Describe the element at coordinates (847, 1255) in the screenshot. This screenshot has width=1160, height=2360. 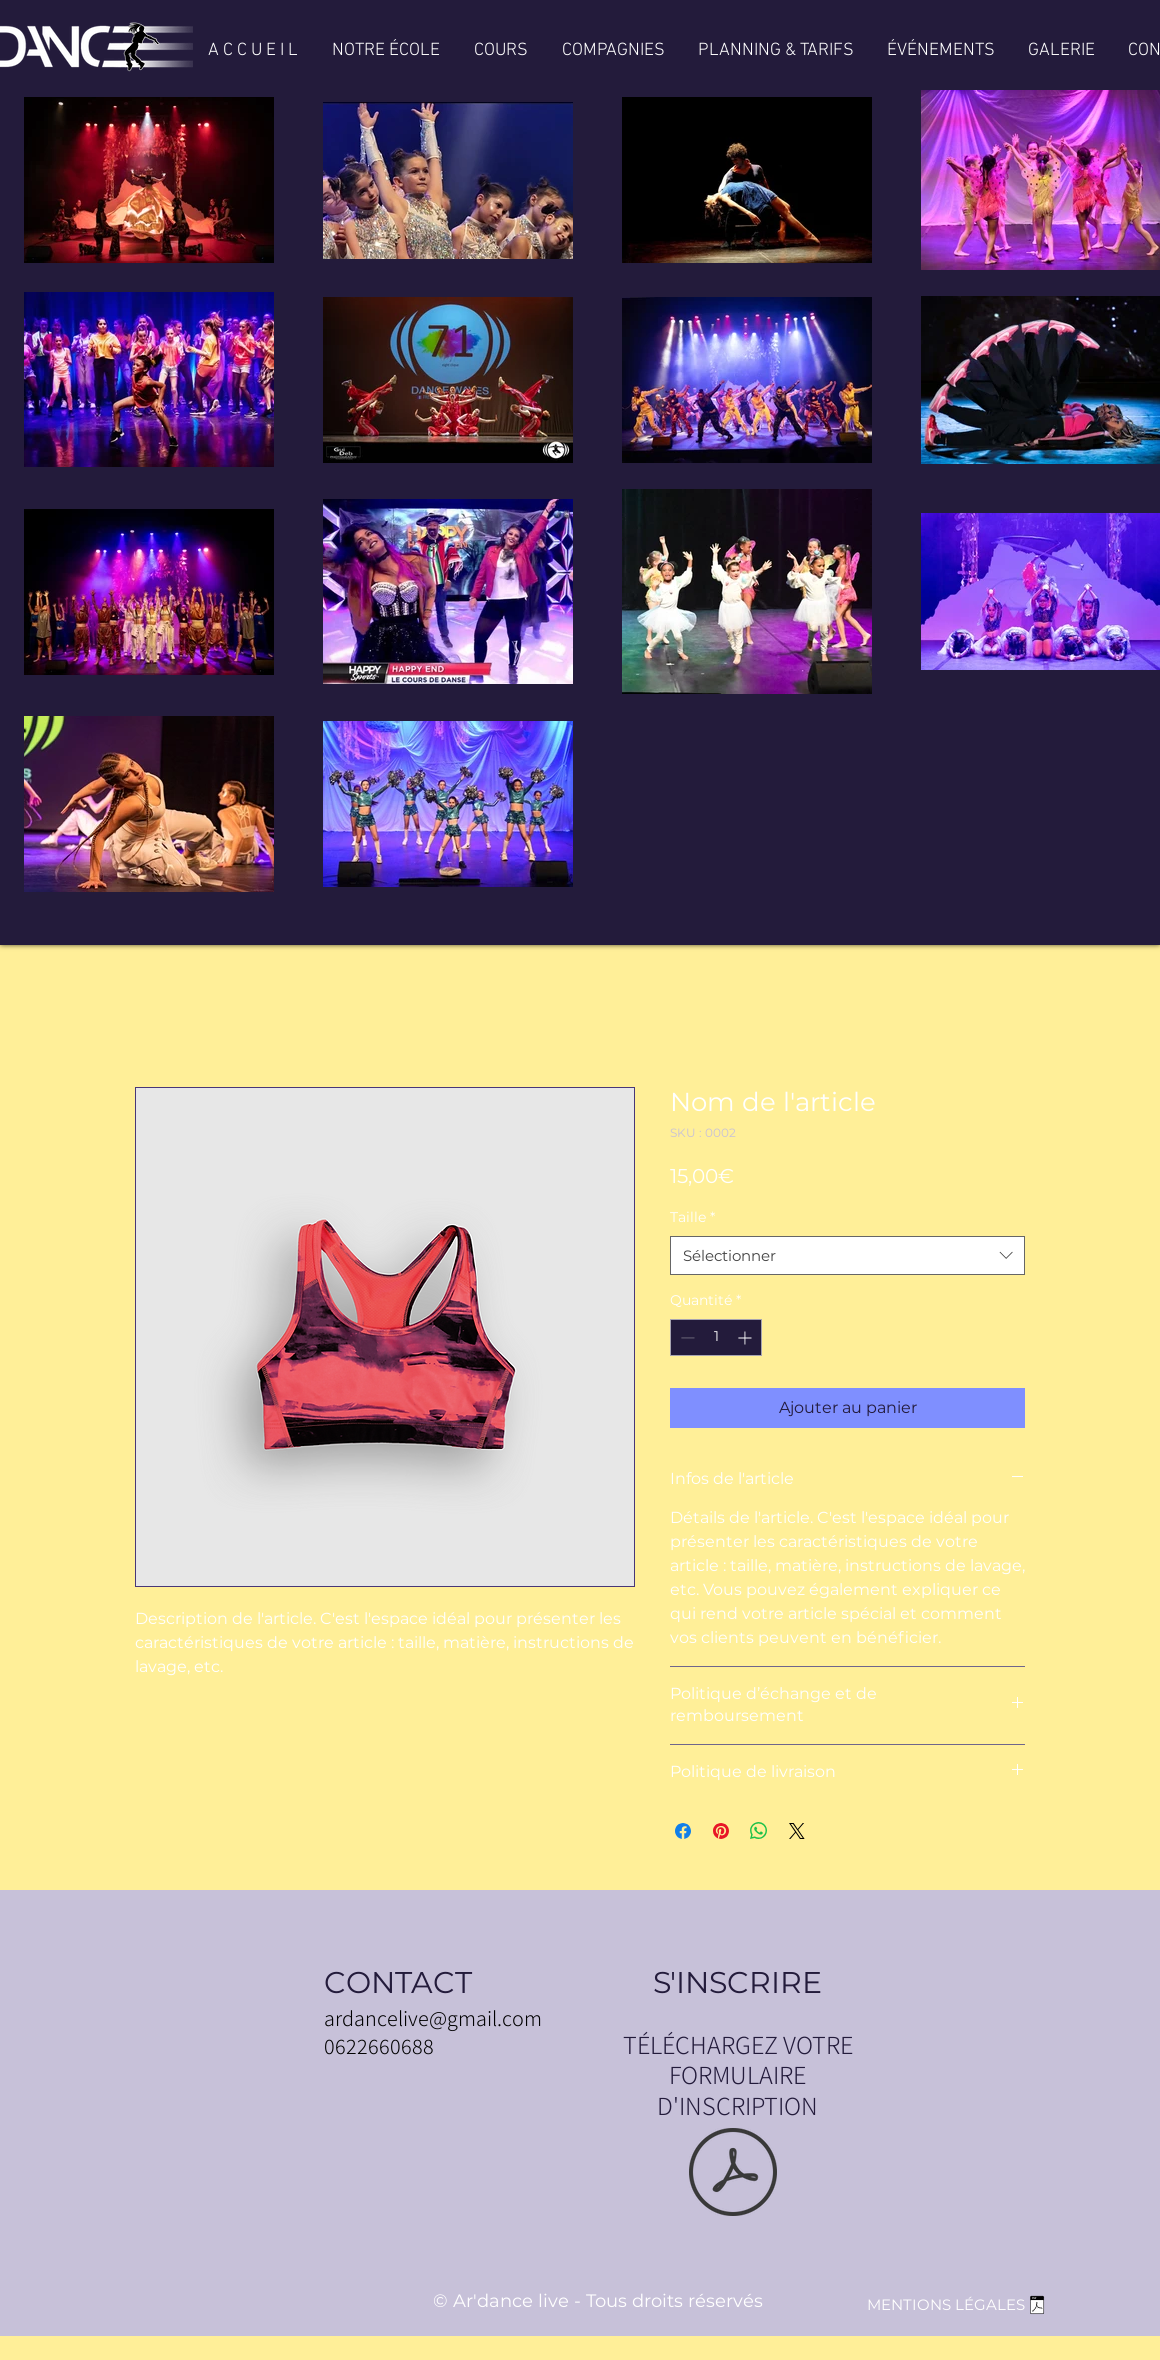
I see `[combobox]` at that location.